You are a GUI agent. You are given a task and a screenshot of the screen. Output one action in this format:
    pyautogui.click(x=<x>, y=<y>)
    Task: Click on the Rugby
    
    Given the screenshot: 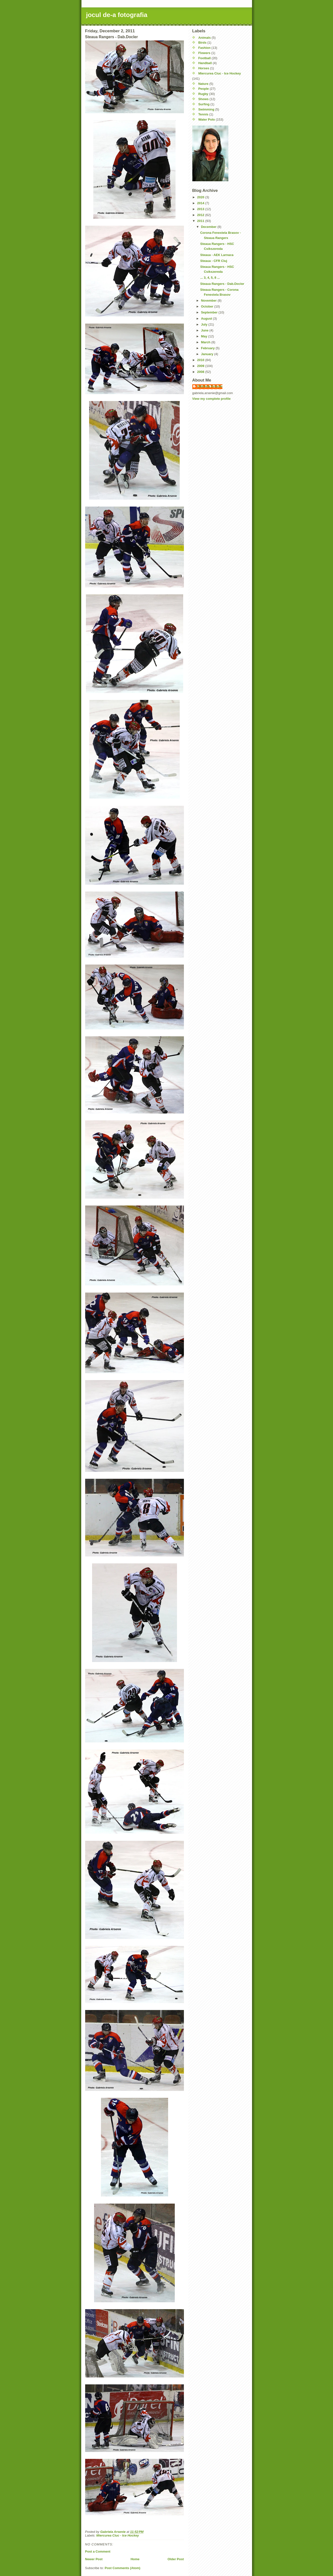 What is the action you would take?
    pyautogui.click(x=203, y=94)
    